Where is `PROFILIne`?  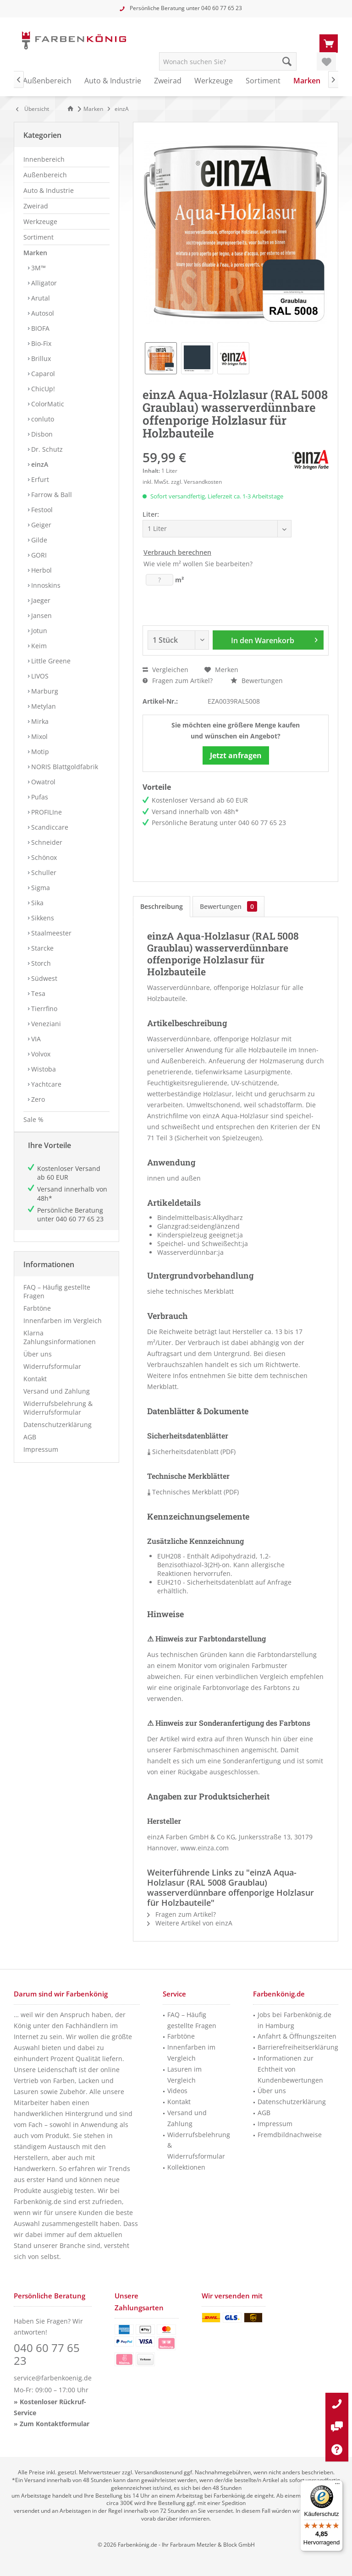
PROFILIne is located at coordinates (45, 812).